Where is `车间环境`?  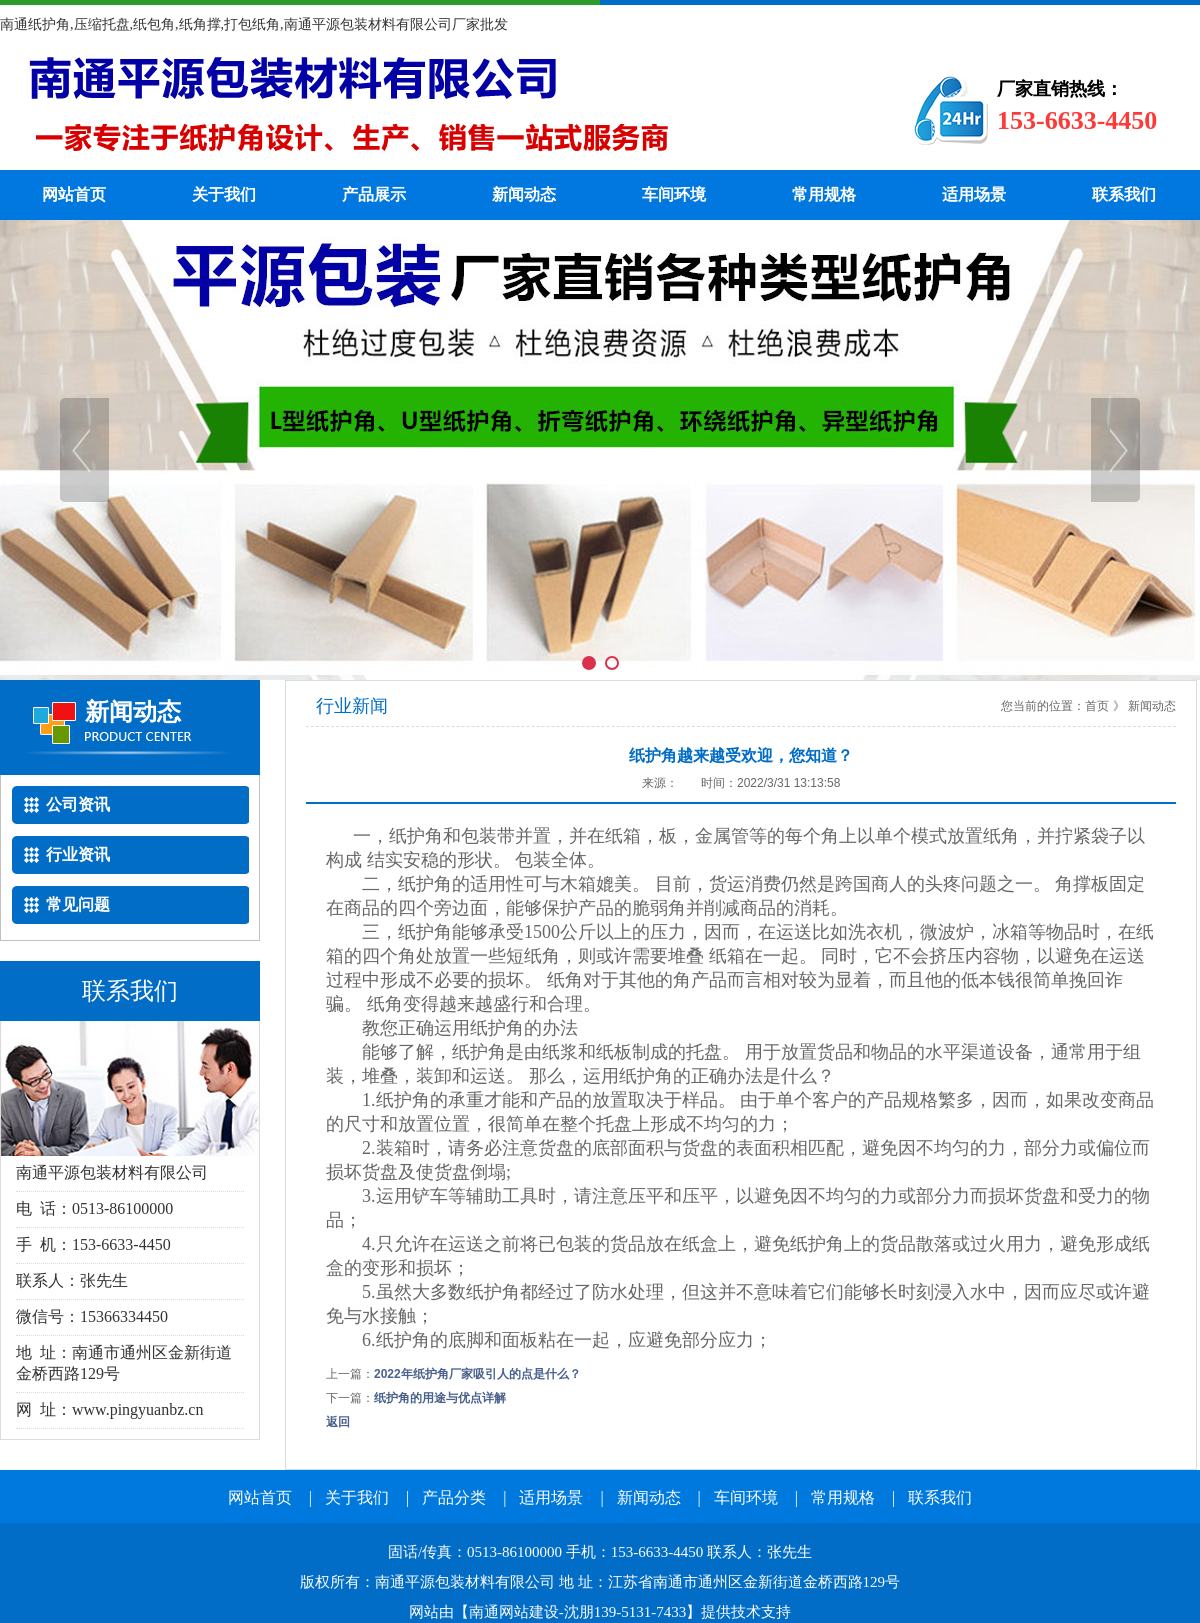 车间环境 is located at coordinates (674, 194).